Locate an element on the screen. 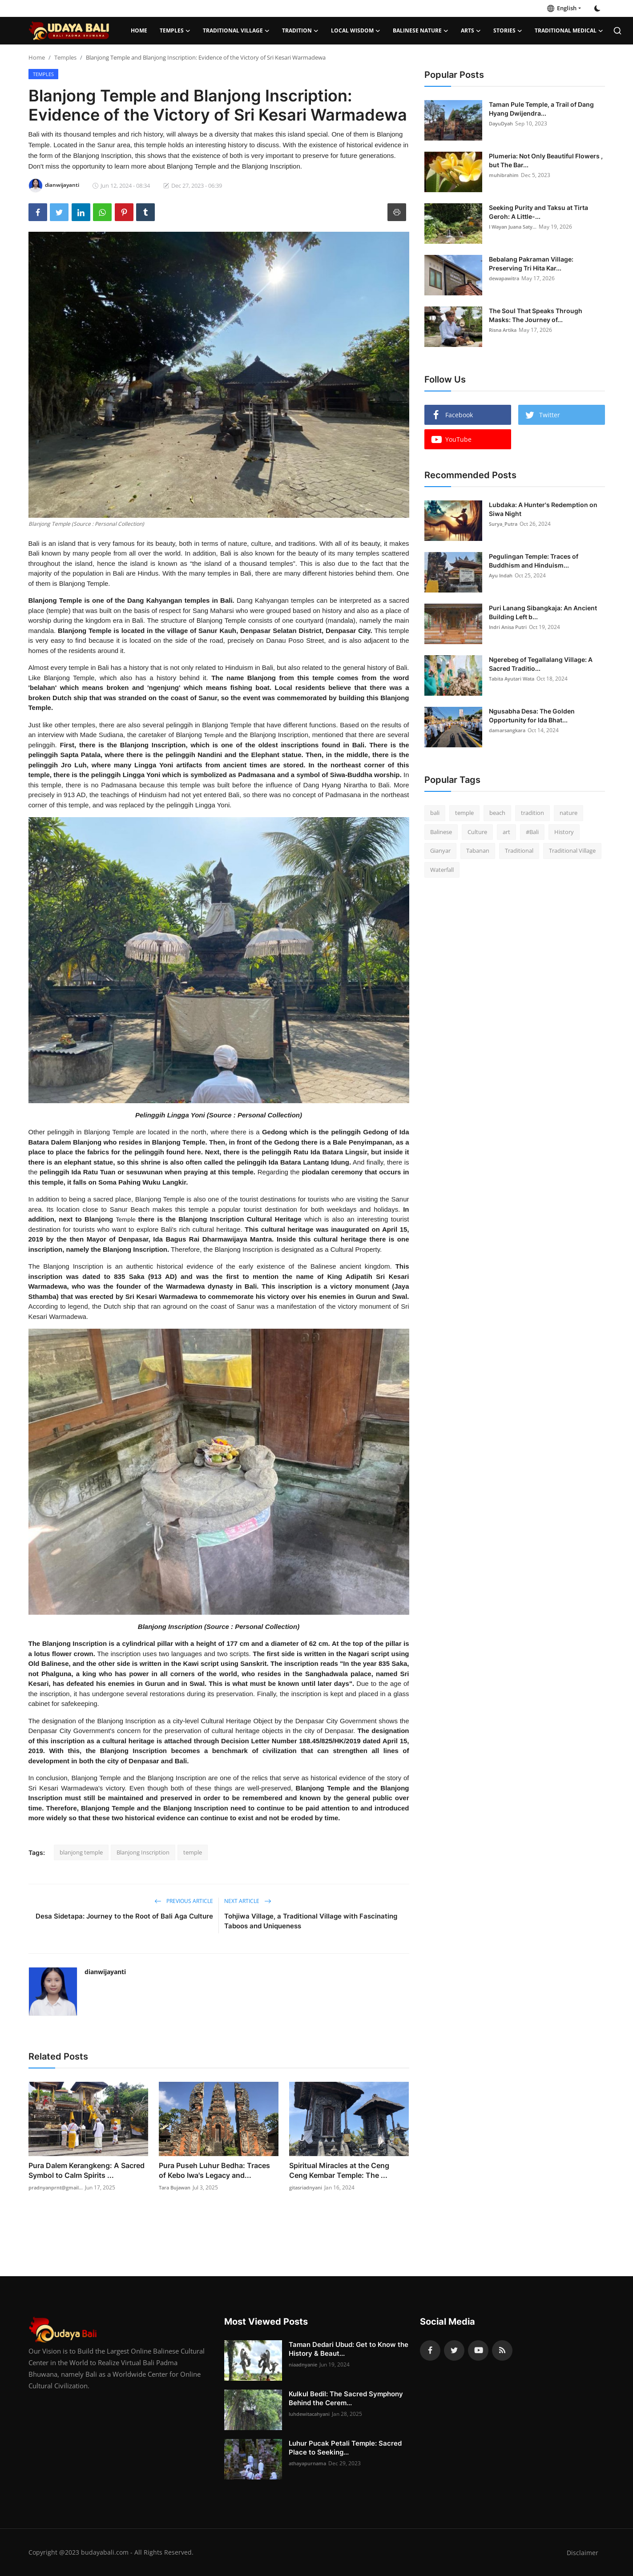 The height and width of the screenshot is (2576, 633). Waterfall is located at coordinates (442, 870).